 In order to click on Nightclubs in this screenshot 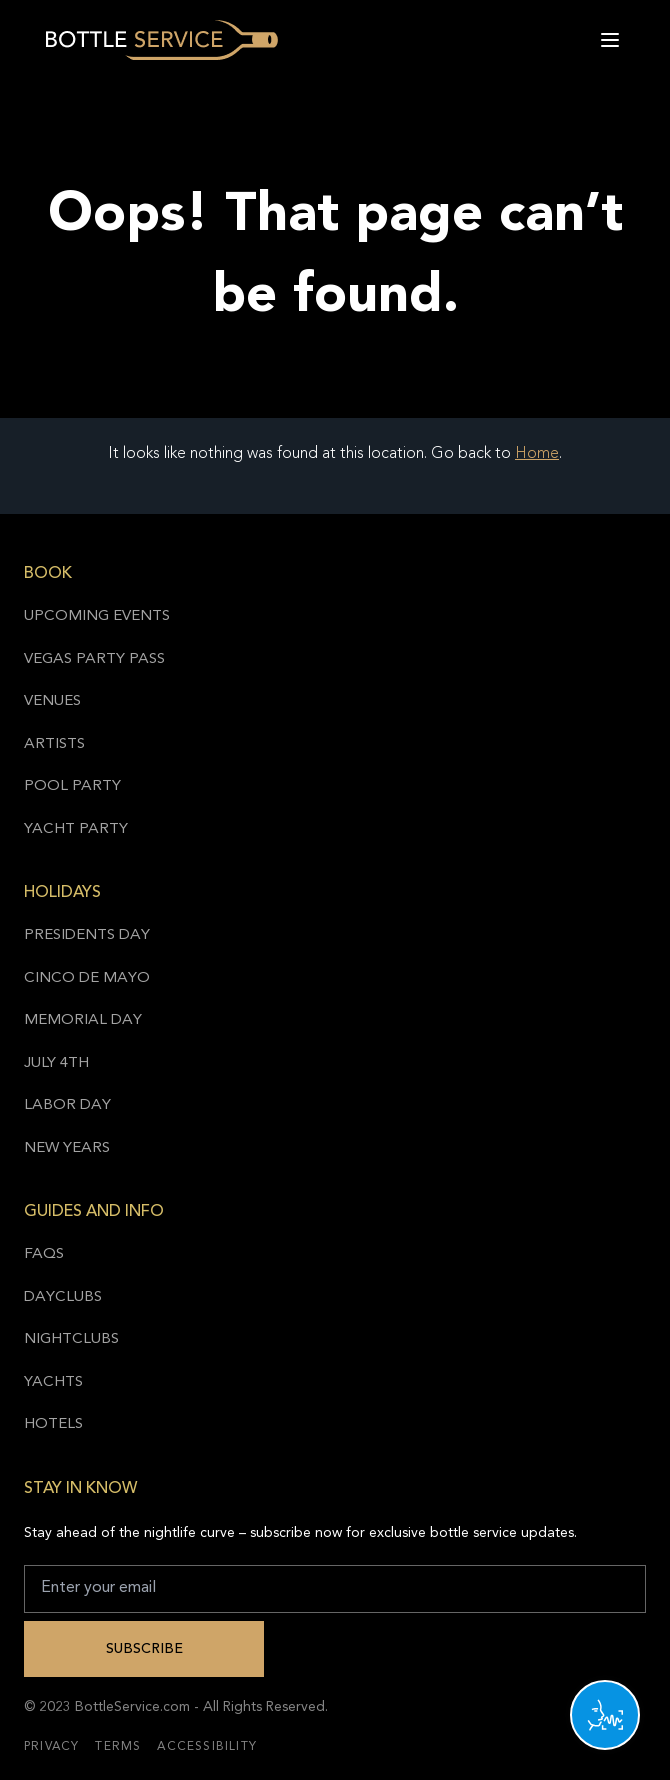, I will do `click(71, 1339)`.